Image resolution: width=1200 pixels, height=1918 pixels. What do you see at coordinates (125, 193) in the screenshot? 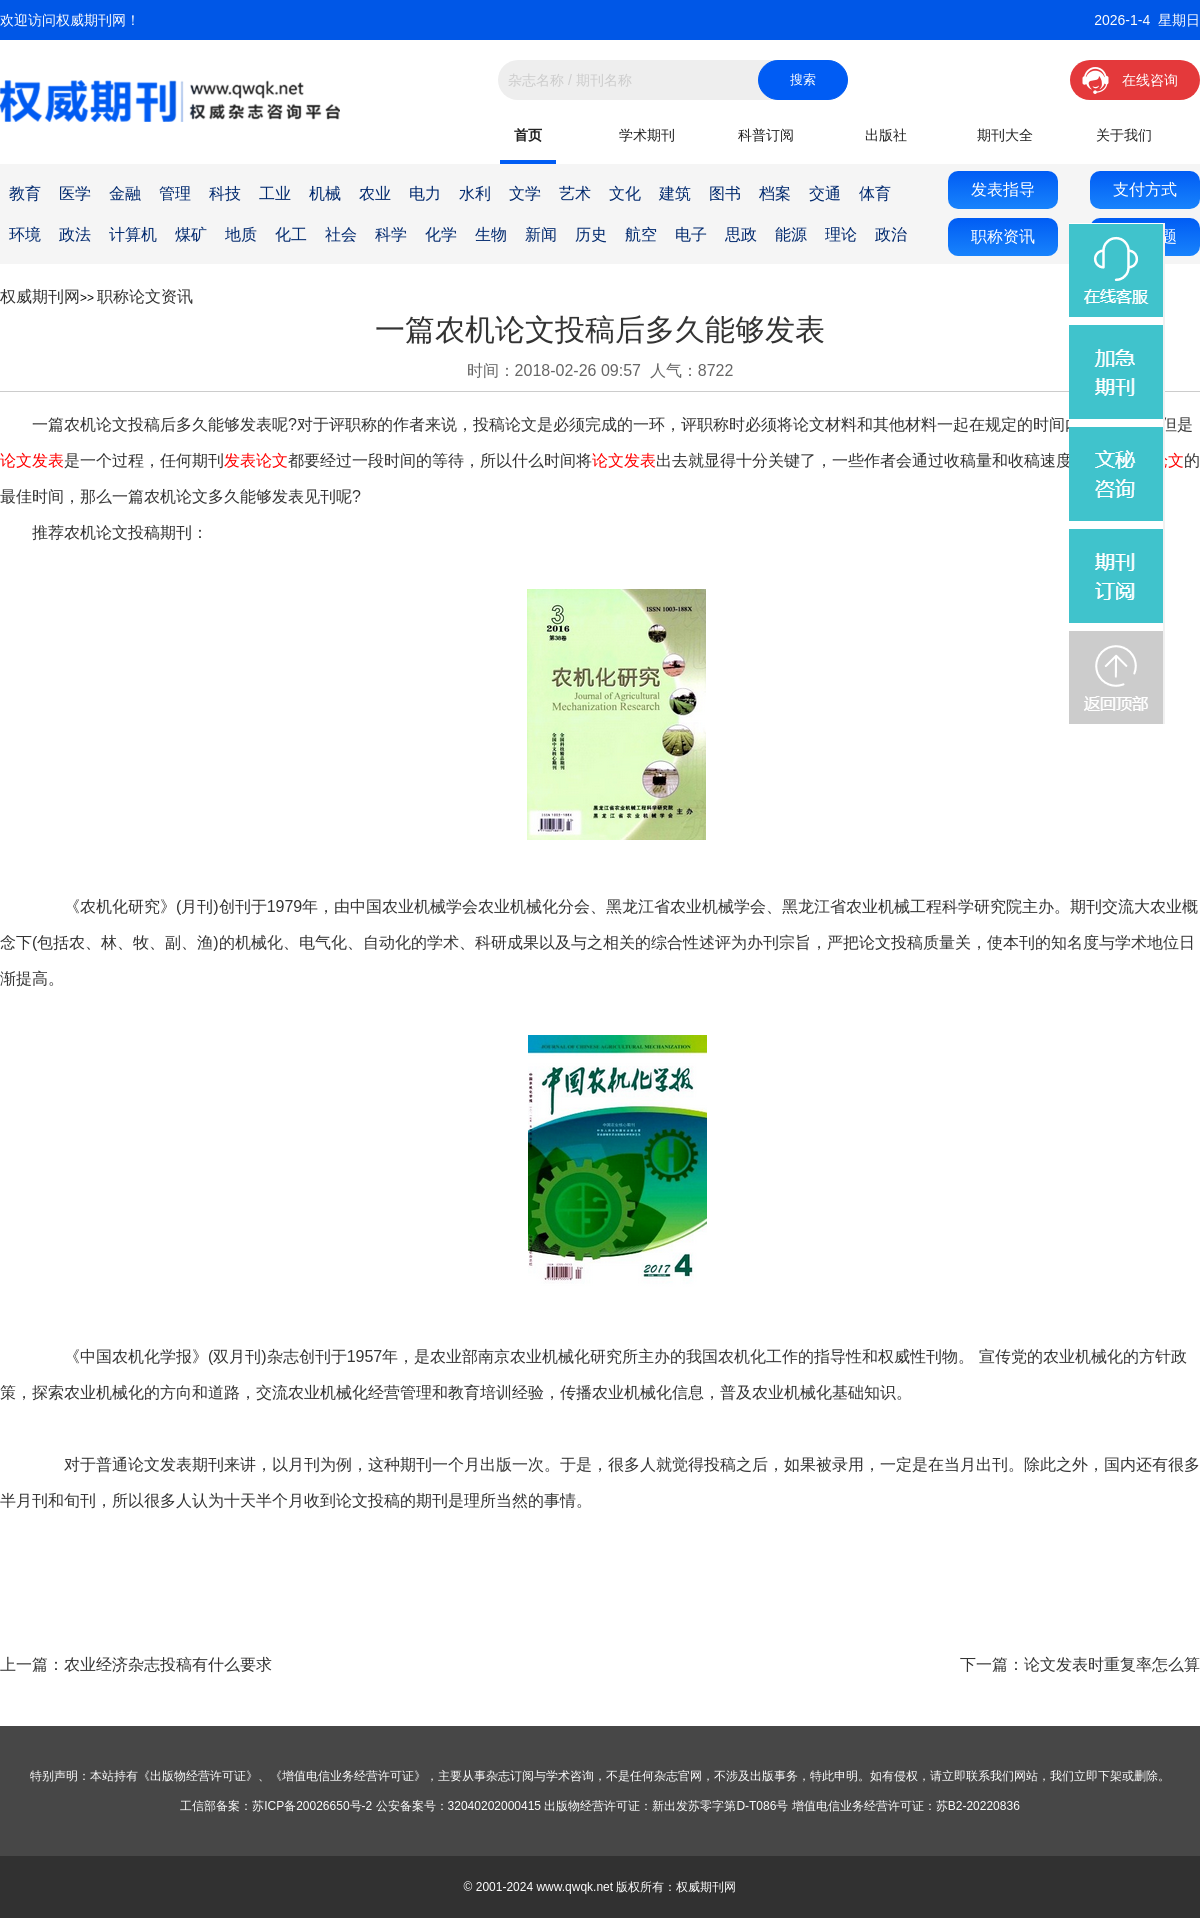
I see `金融` at bounding box center [125, 193].